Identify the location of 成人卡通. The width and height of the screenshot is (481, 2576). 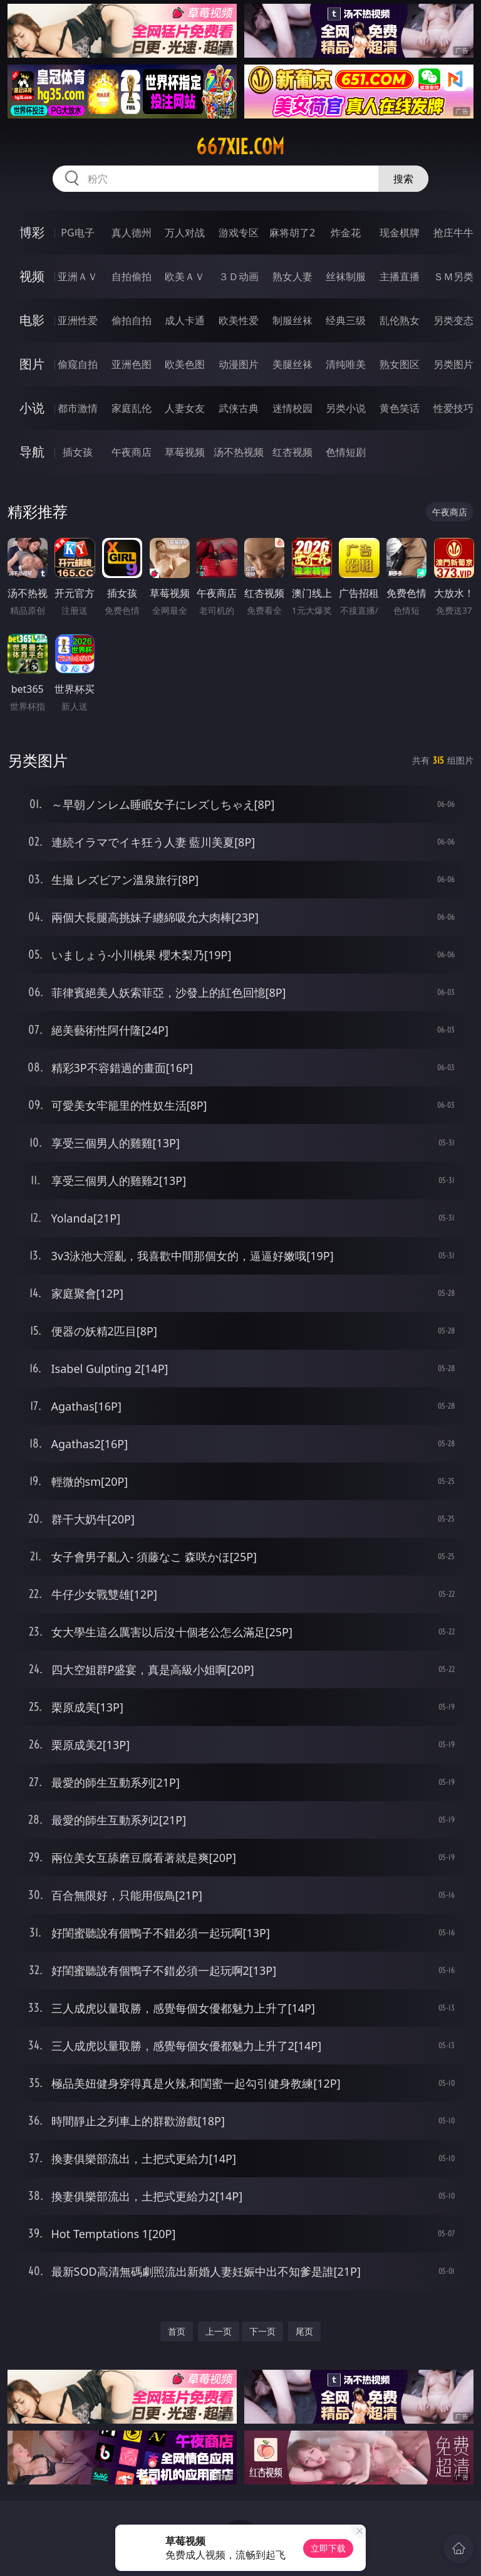
(185, 320).